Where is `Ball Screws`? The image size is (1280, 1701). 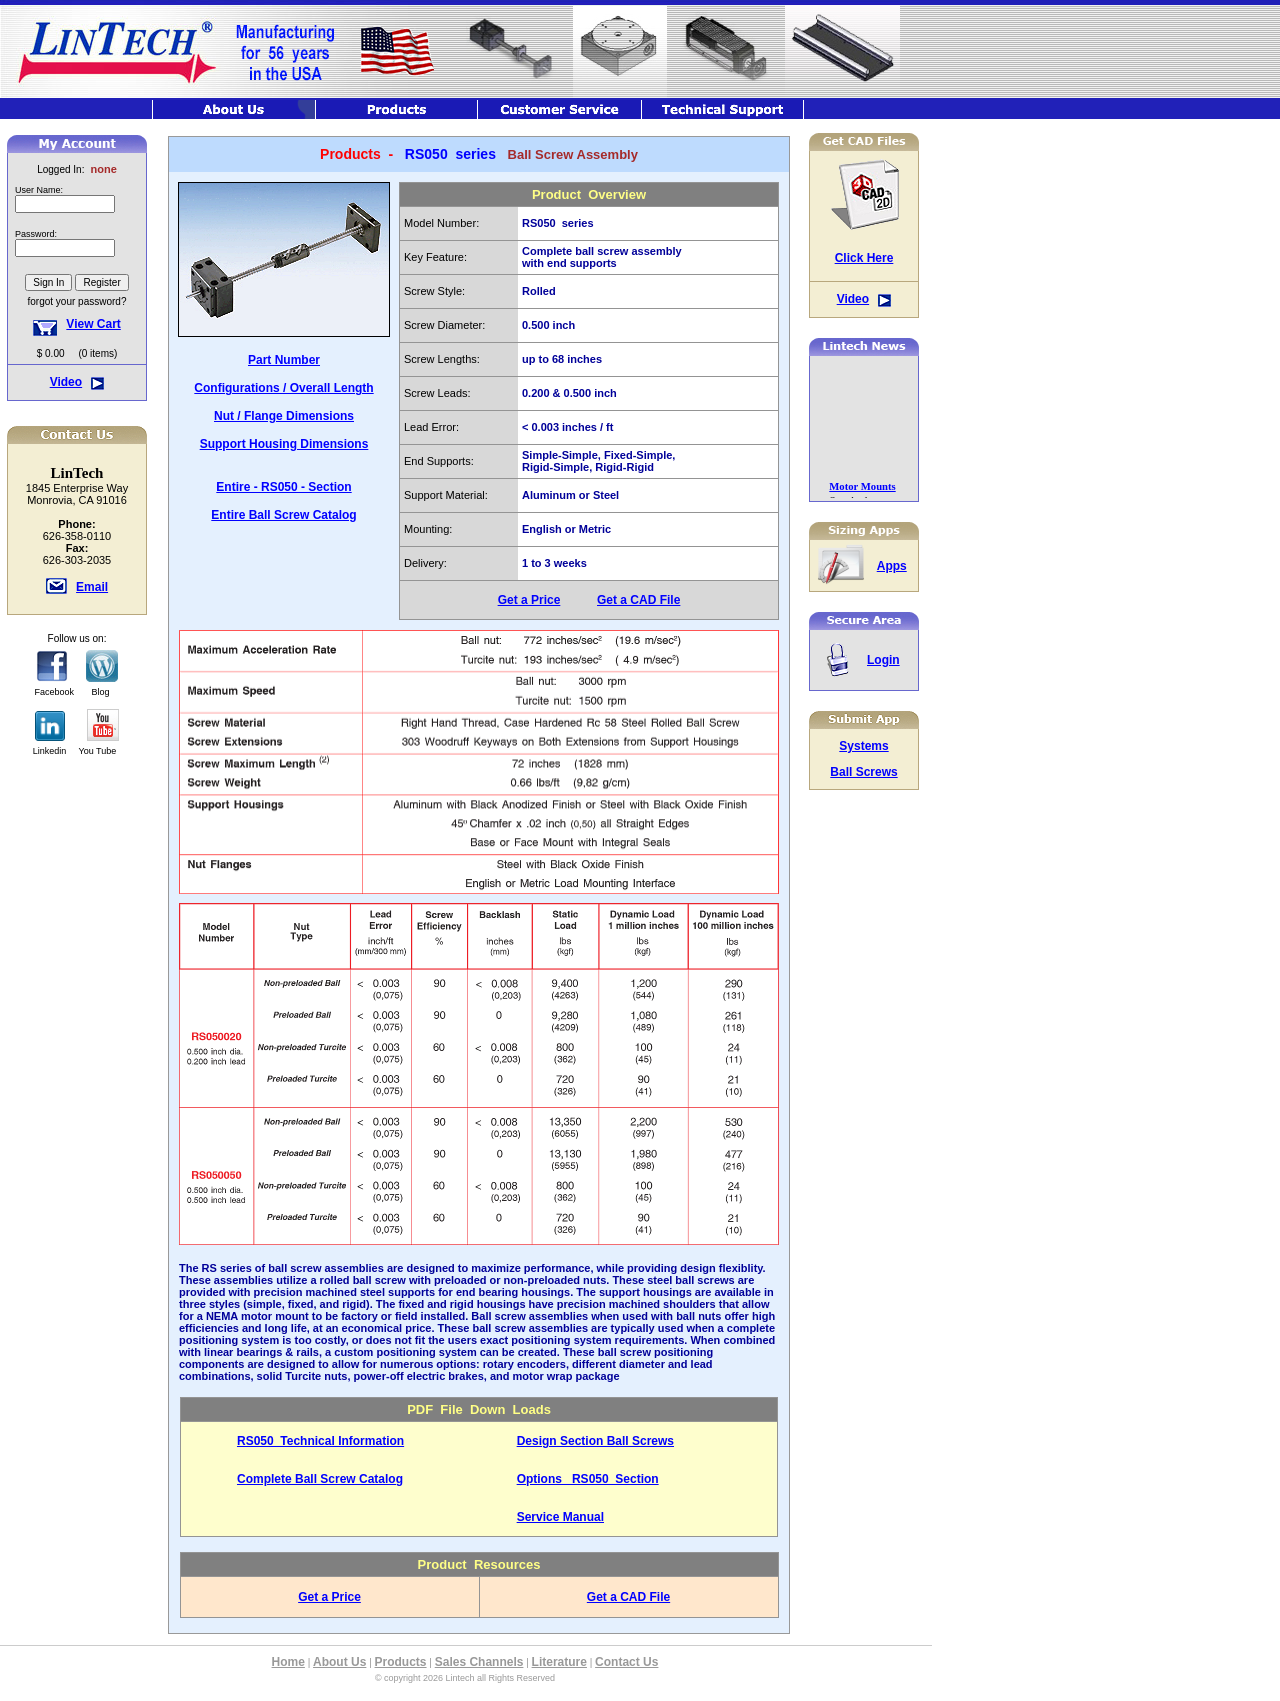 Ball Screws is located at coordinates (863, 772).